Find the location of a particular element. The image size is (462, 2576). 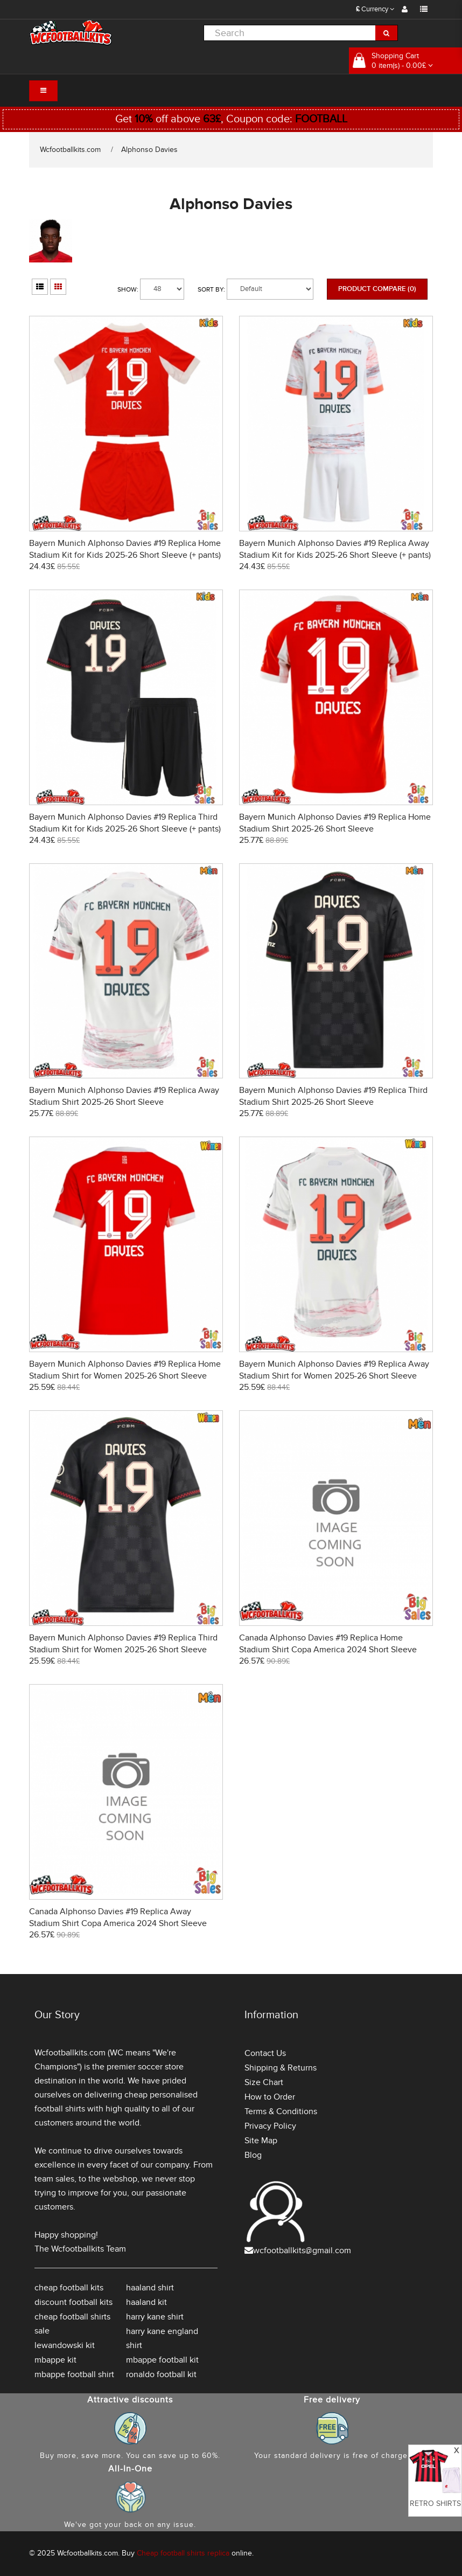

Shipping & Returns is located at coordinates (280, 2067).